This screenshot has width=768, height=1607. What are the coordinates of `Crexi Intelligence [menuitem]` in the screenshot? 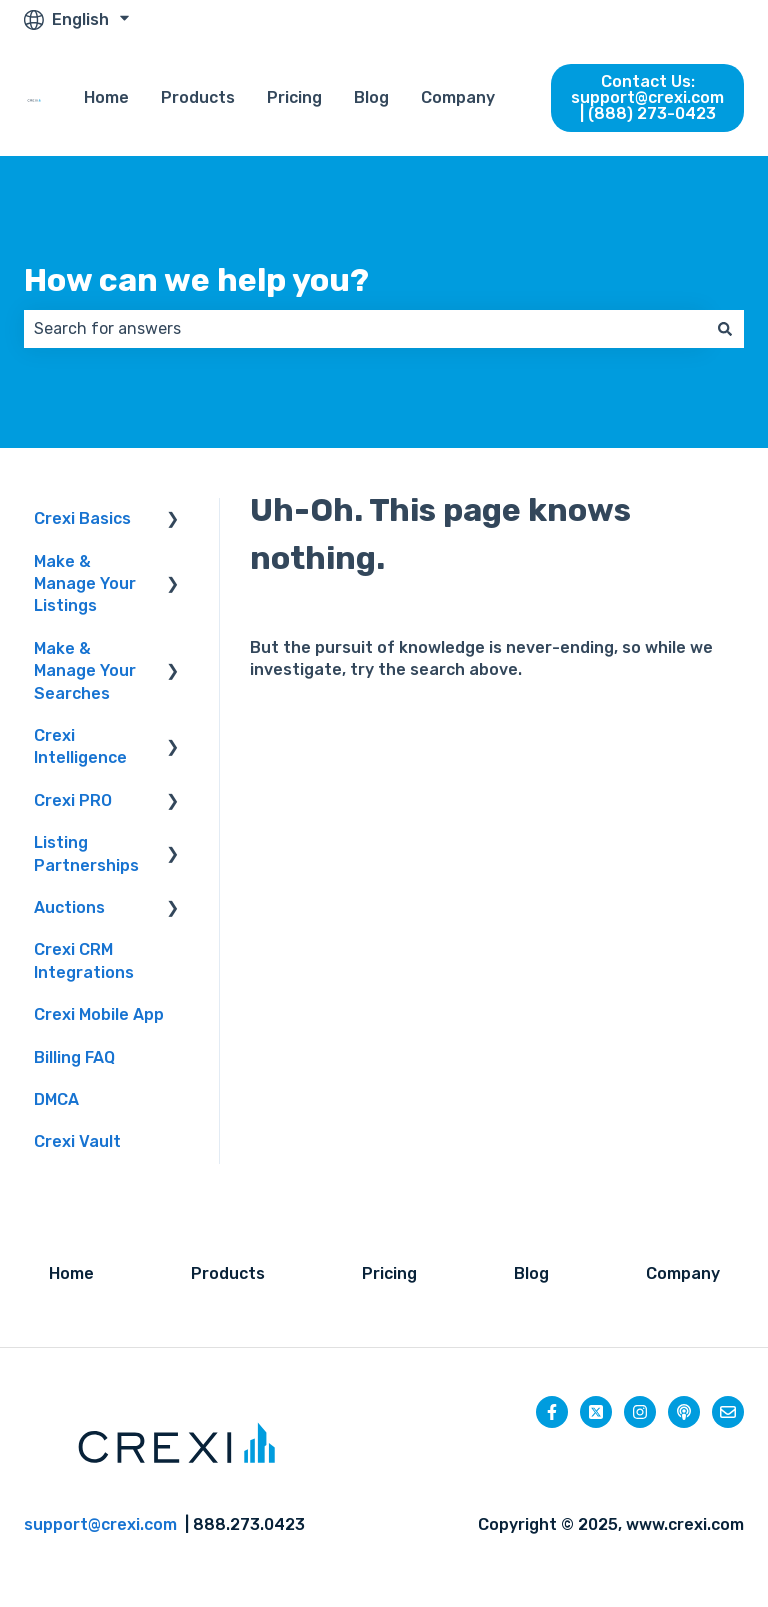 It's located at (80, 746).